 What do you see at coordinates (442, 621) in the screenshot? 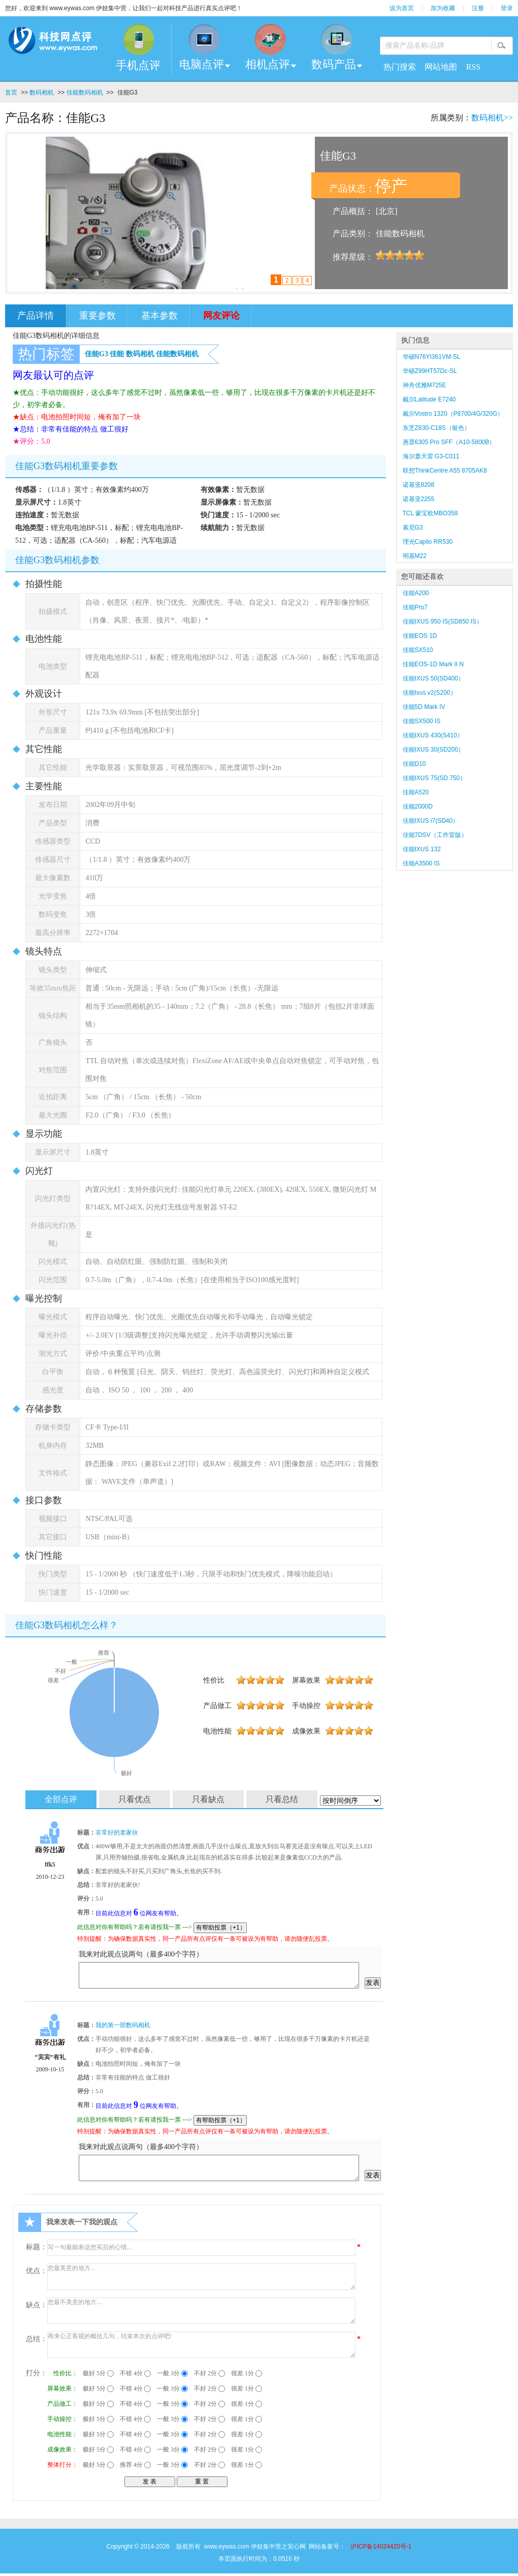
I see `佳能IXUS 950 IS(SD850 IS）` at bounding box center [442, 621].